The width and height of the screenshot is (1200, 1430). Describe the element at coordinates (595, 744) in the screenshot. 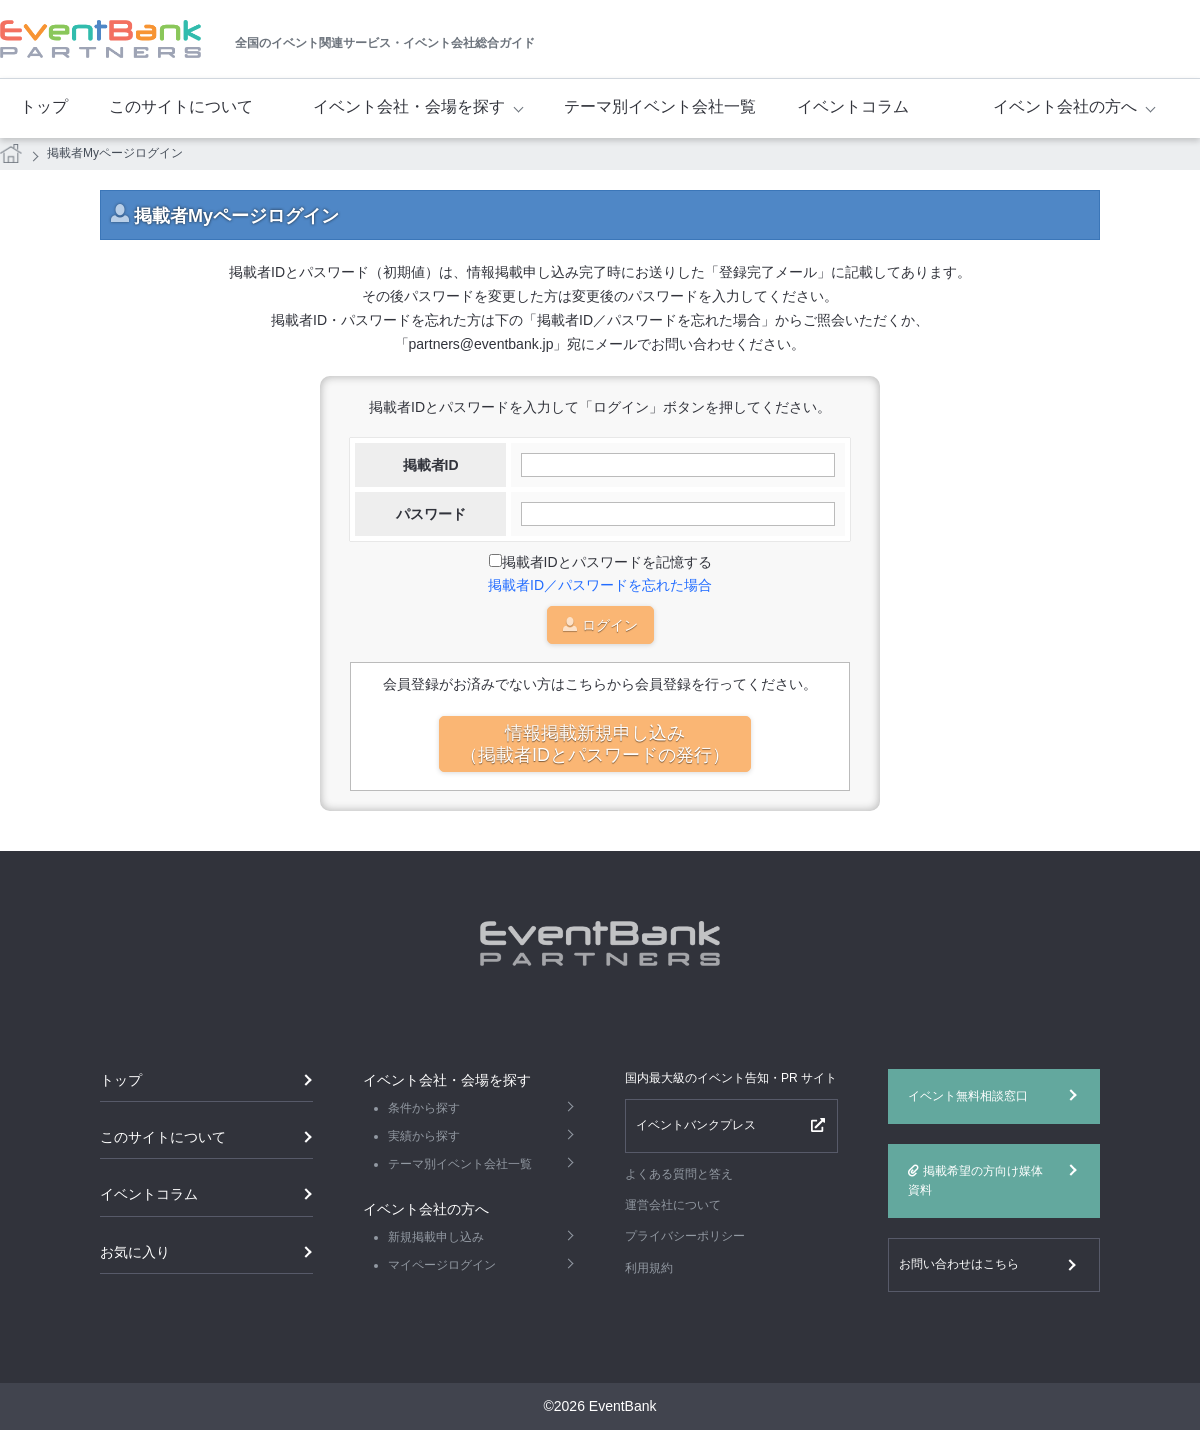

I see `情報掲載新規申し込み（掲載者IDとパスワードの発行）` at that location.